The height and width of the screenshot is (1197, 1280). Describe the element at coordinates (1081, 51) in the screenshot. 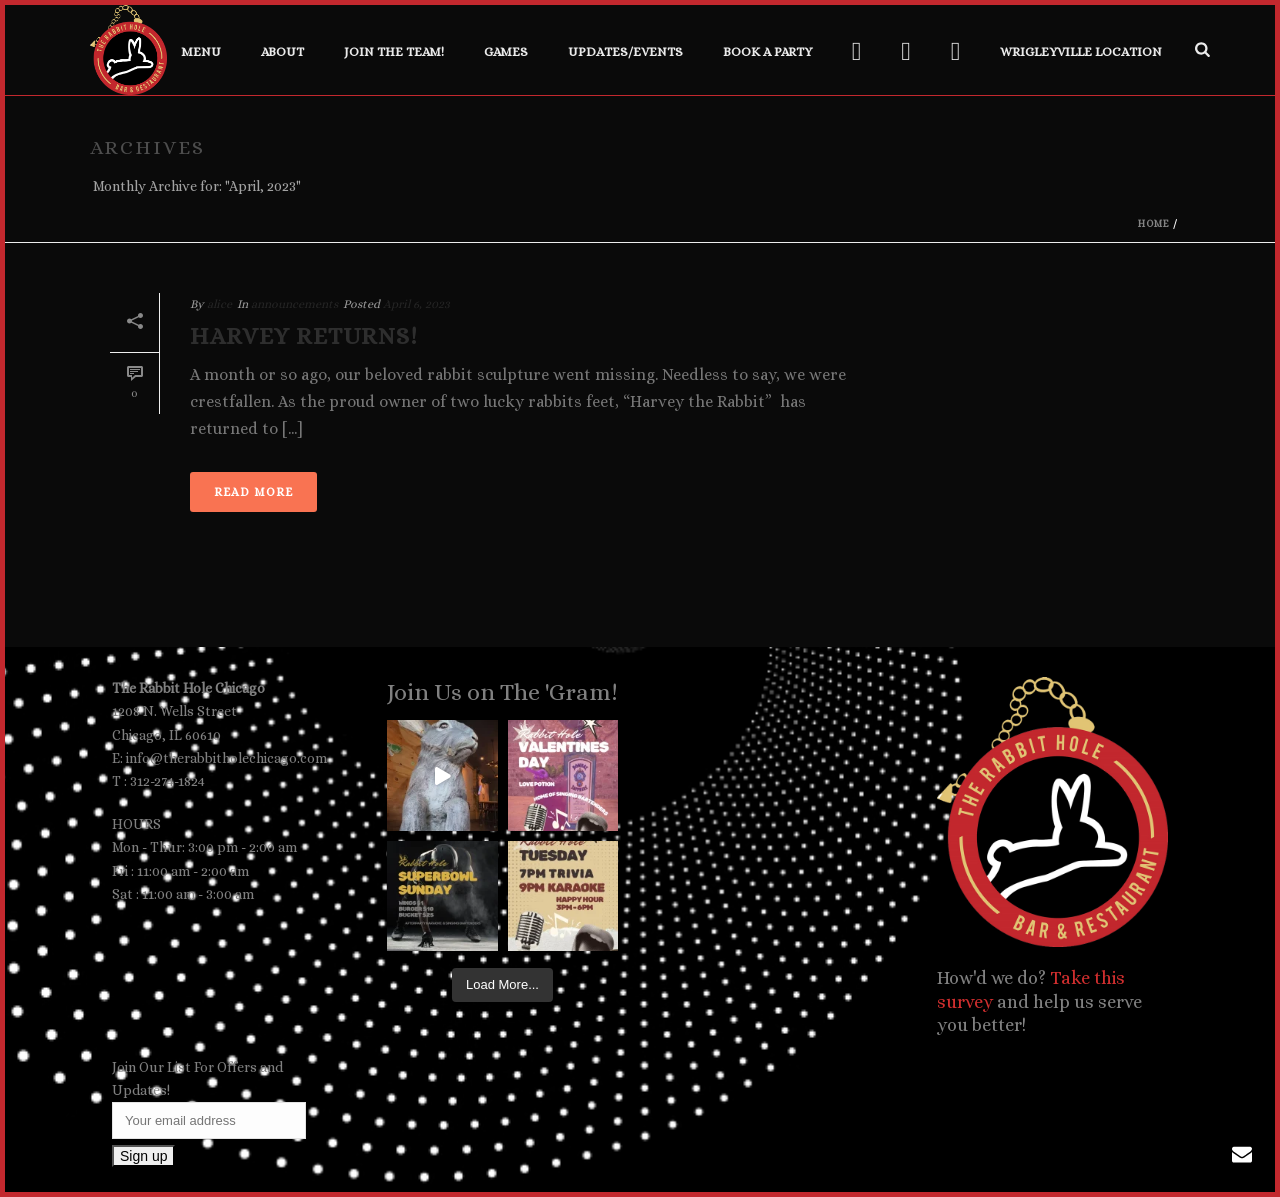

I see `Wrigleyville Location` at that location.